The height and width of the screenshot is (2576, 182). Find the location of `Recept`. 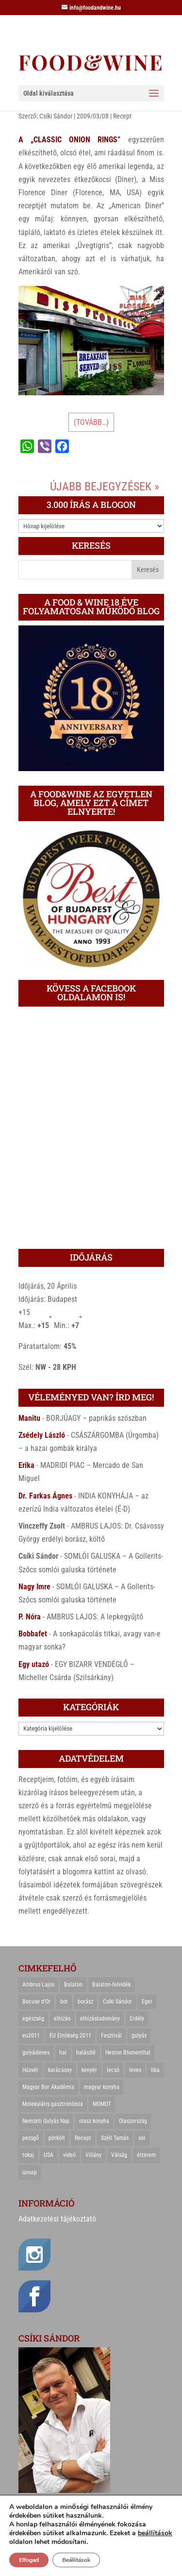

Recept is located at coordinates (122, 116).